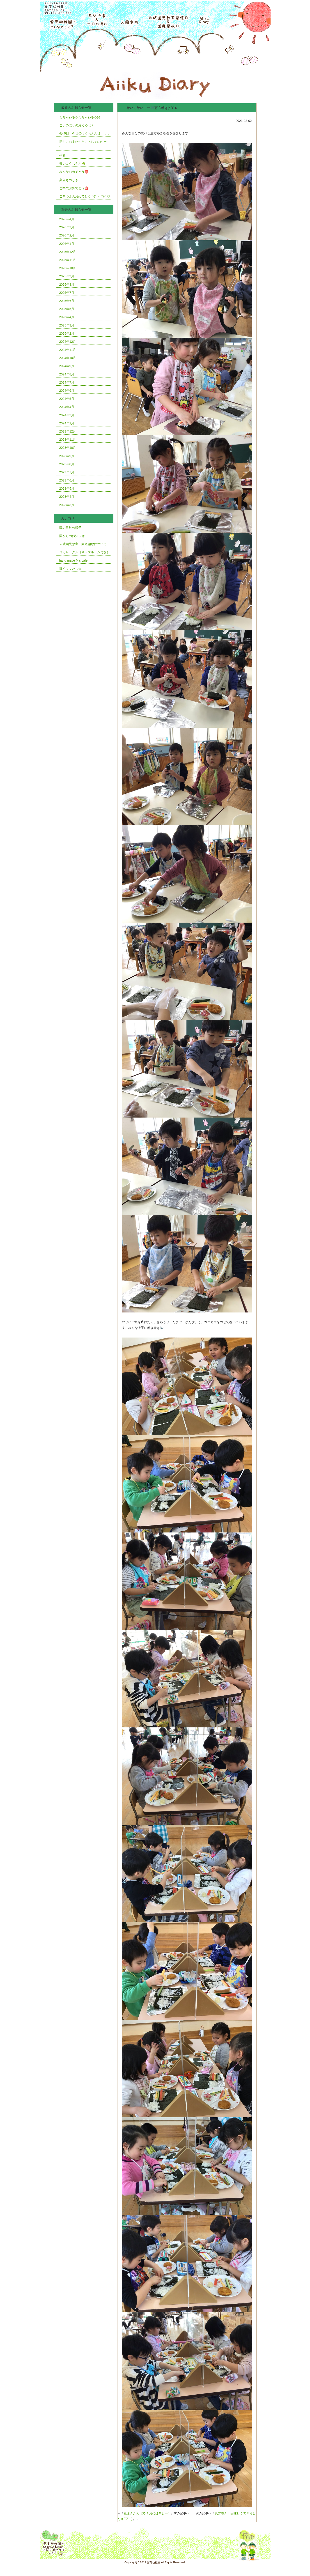  What do you see at coordinates (70, 568) in the screenshot?
I see `輝くママたち☆` at bounding box center [70, 568].